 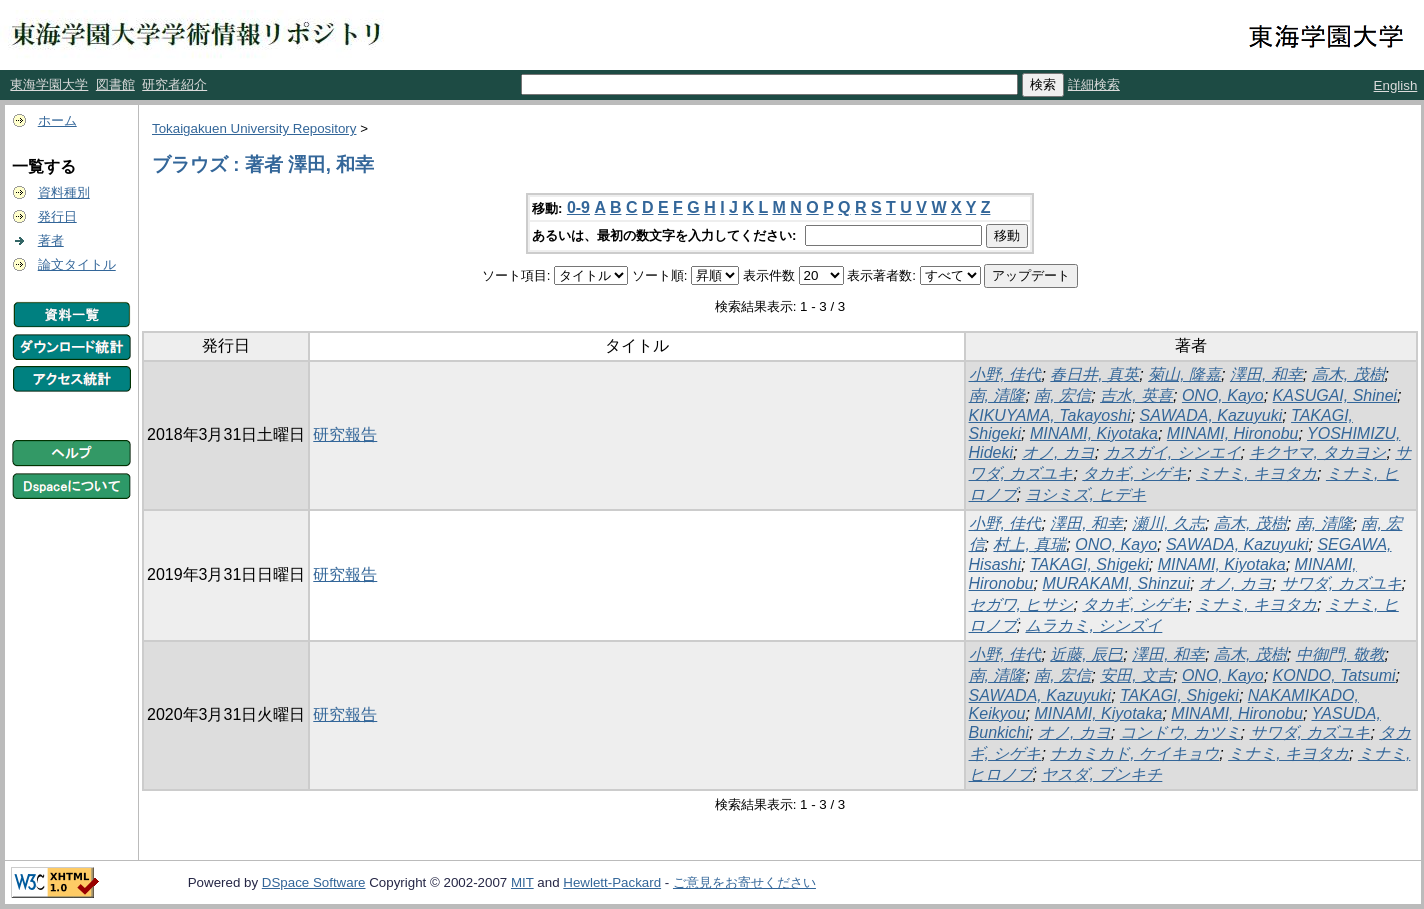 What do you see at coordinates (1233, 433) in the screenshot?
I see `MINAMI, Hironobu` at bounding box center [1233, 433].